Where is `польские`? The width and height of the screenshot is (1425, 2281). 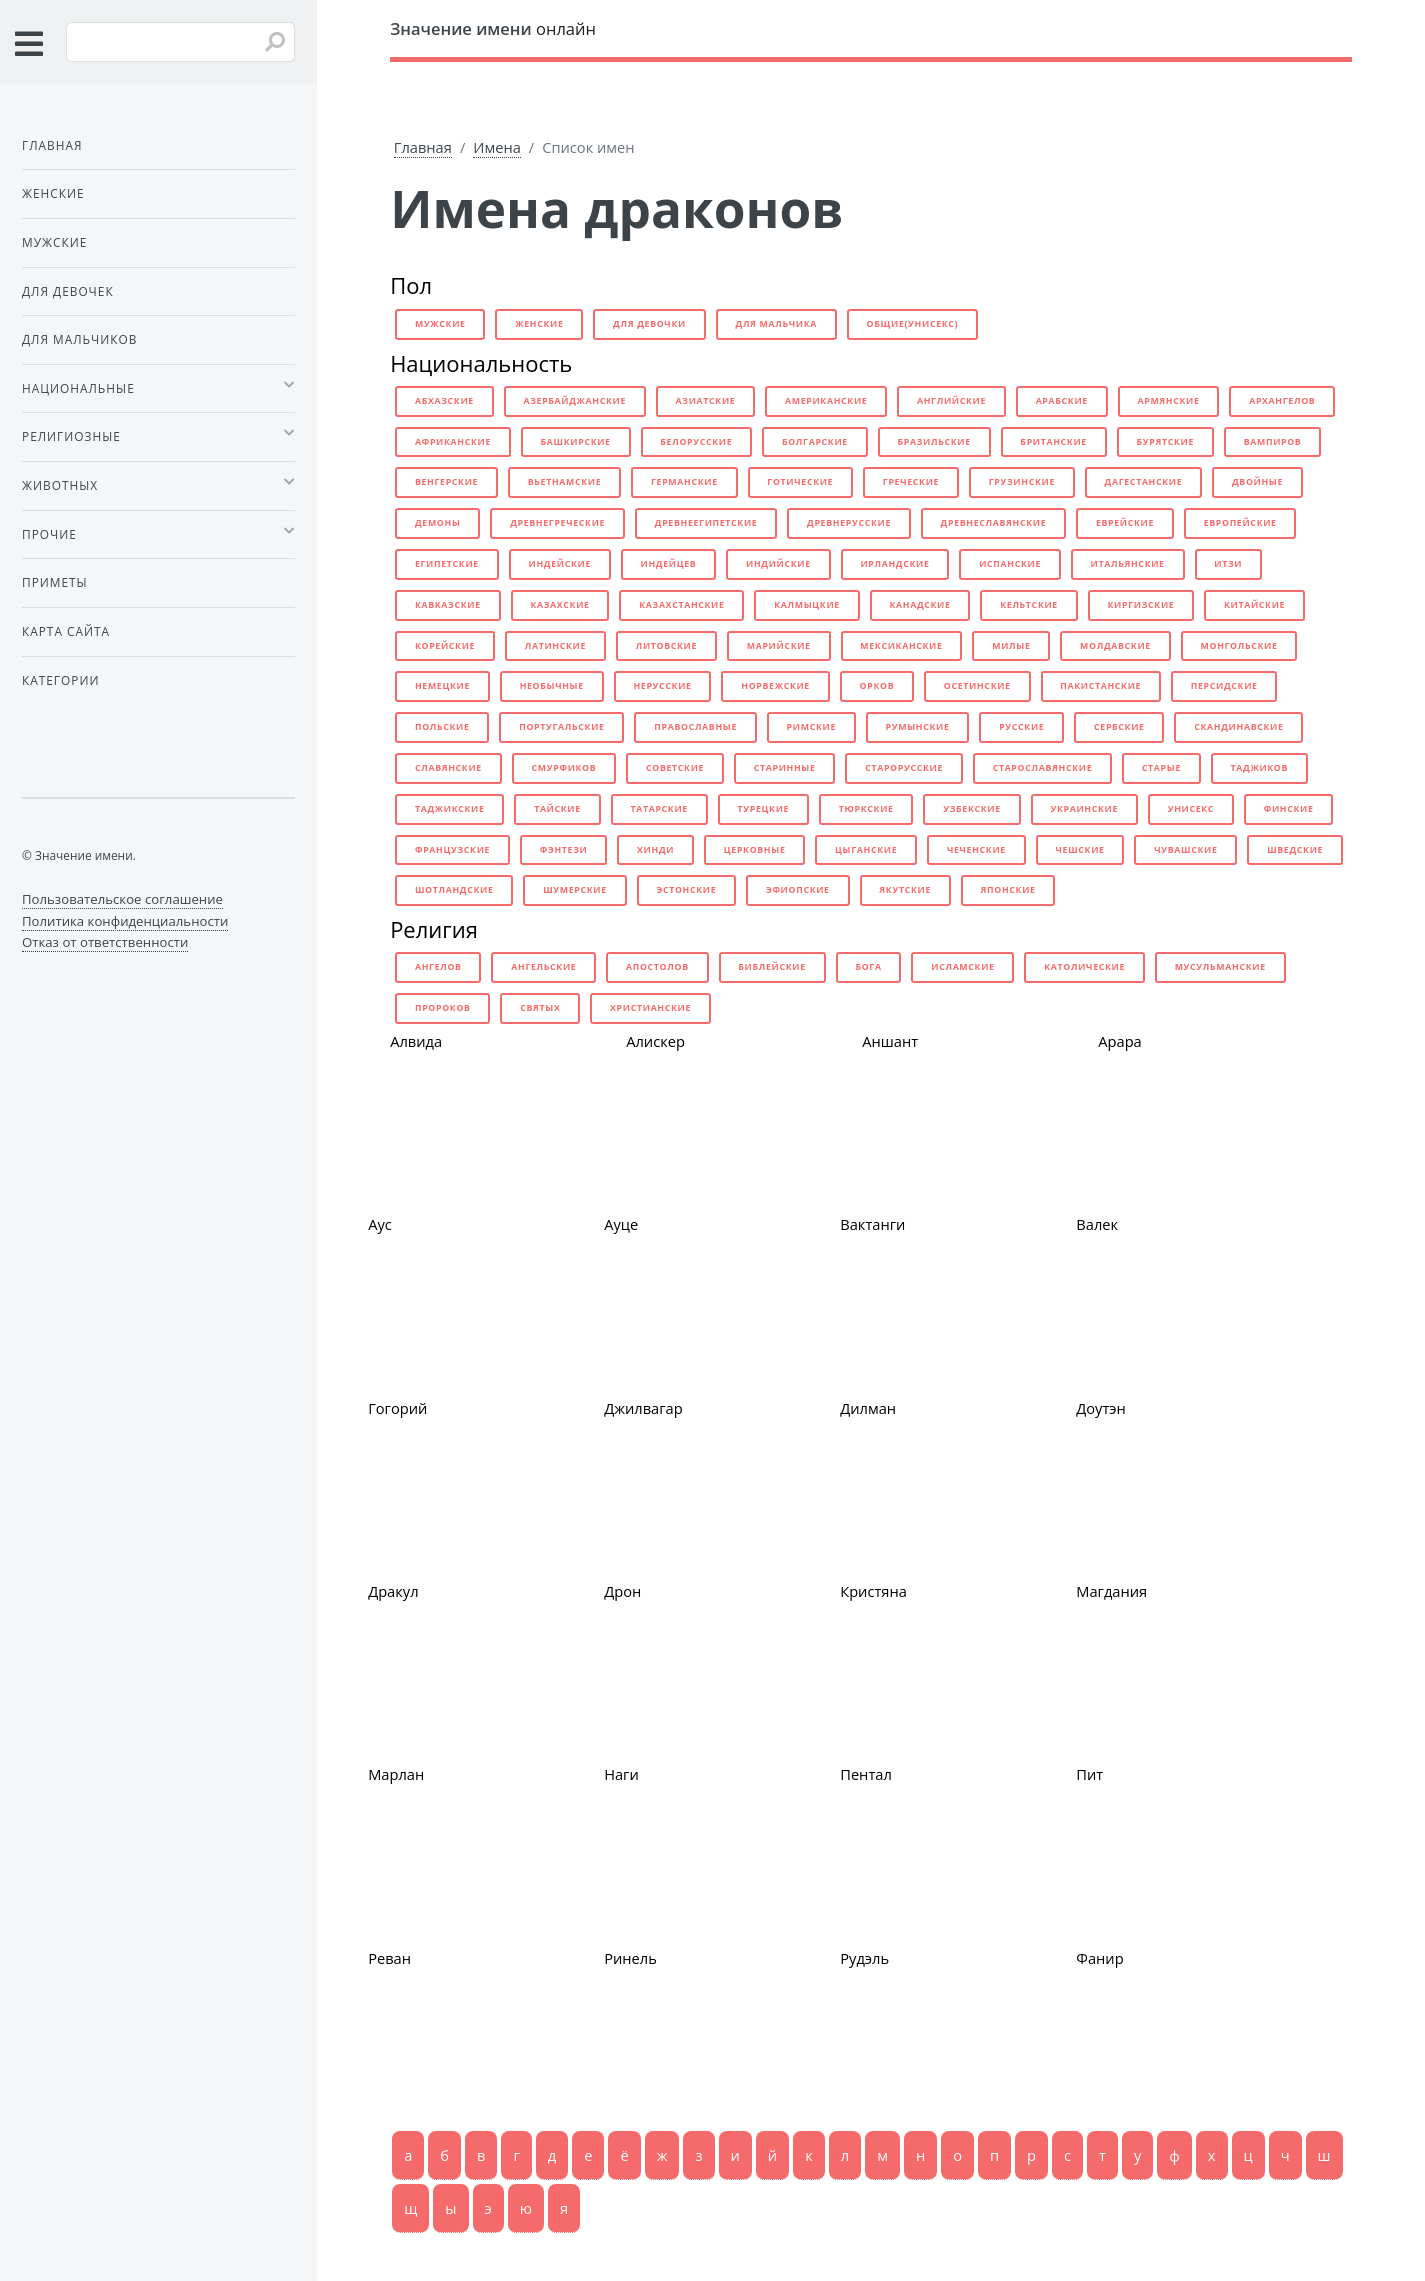
польские is located at coordinates (442, 727).